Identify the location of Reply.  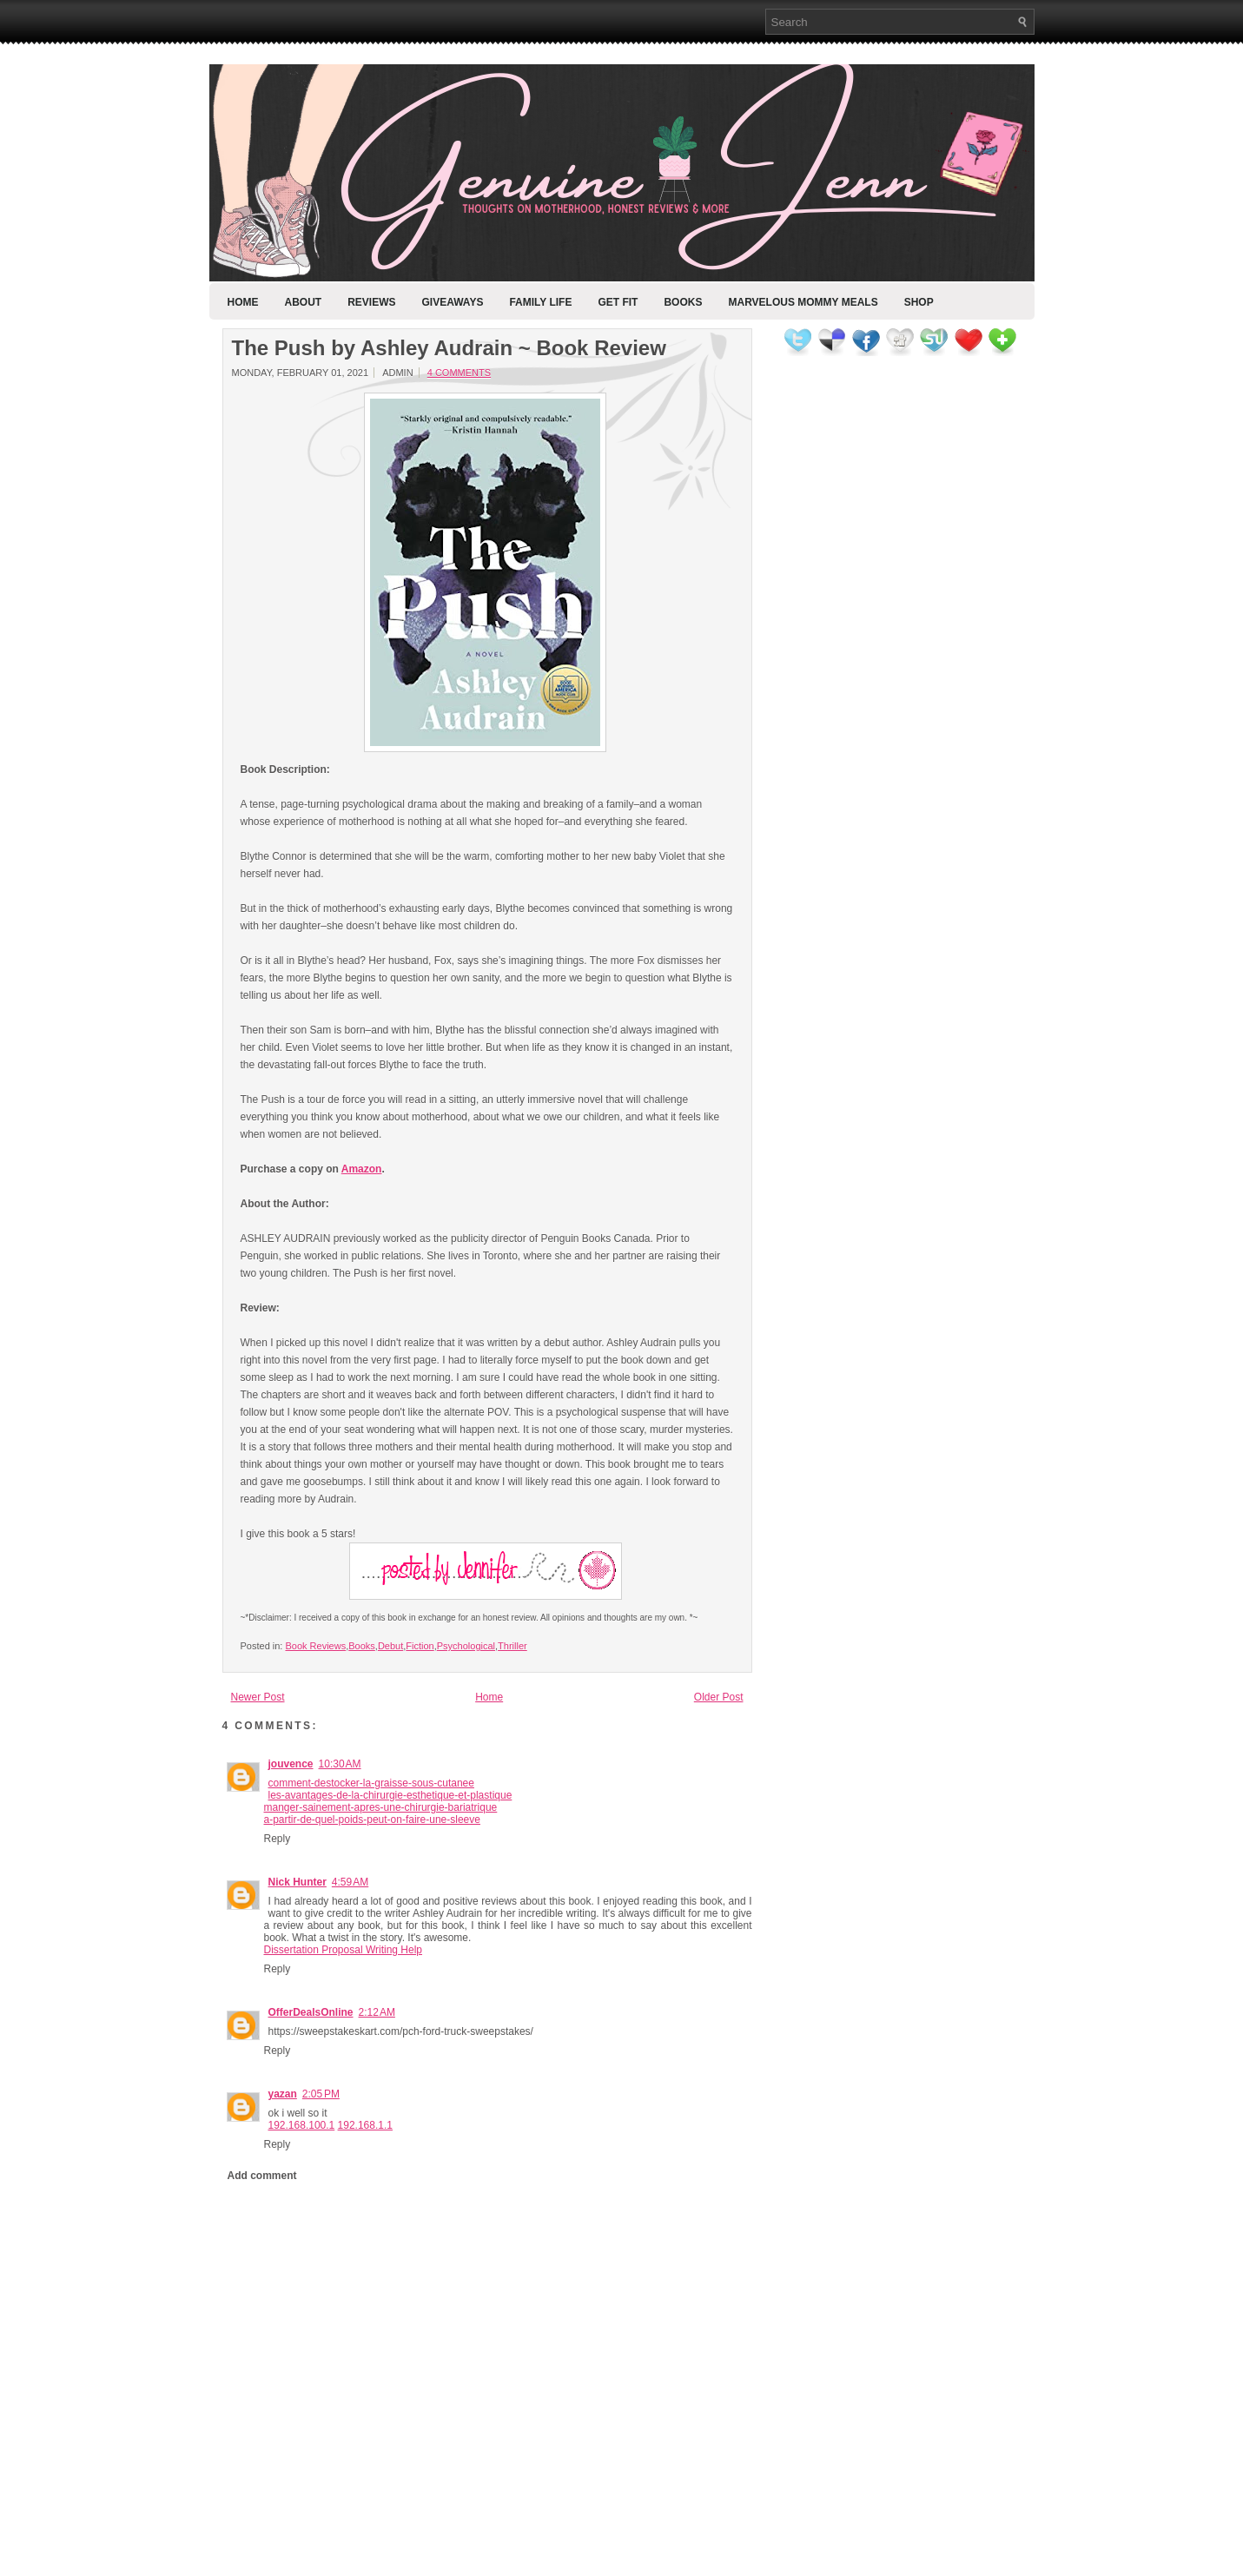
(277, 1839).